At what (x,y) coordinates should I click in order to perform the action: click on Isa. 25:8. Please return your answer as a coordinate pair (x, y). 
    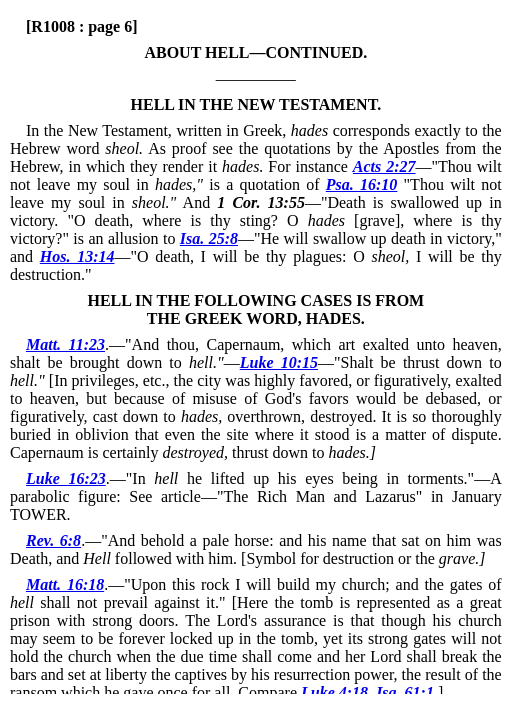
    Looking at the image, I should click on (209, 238).